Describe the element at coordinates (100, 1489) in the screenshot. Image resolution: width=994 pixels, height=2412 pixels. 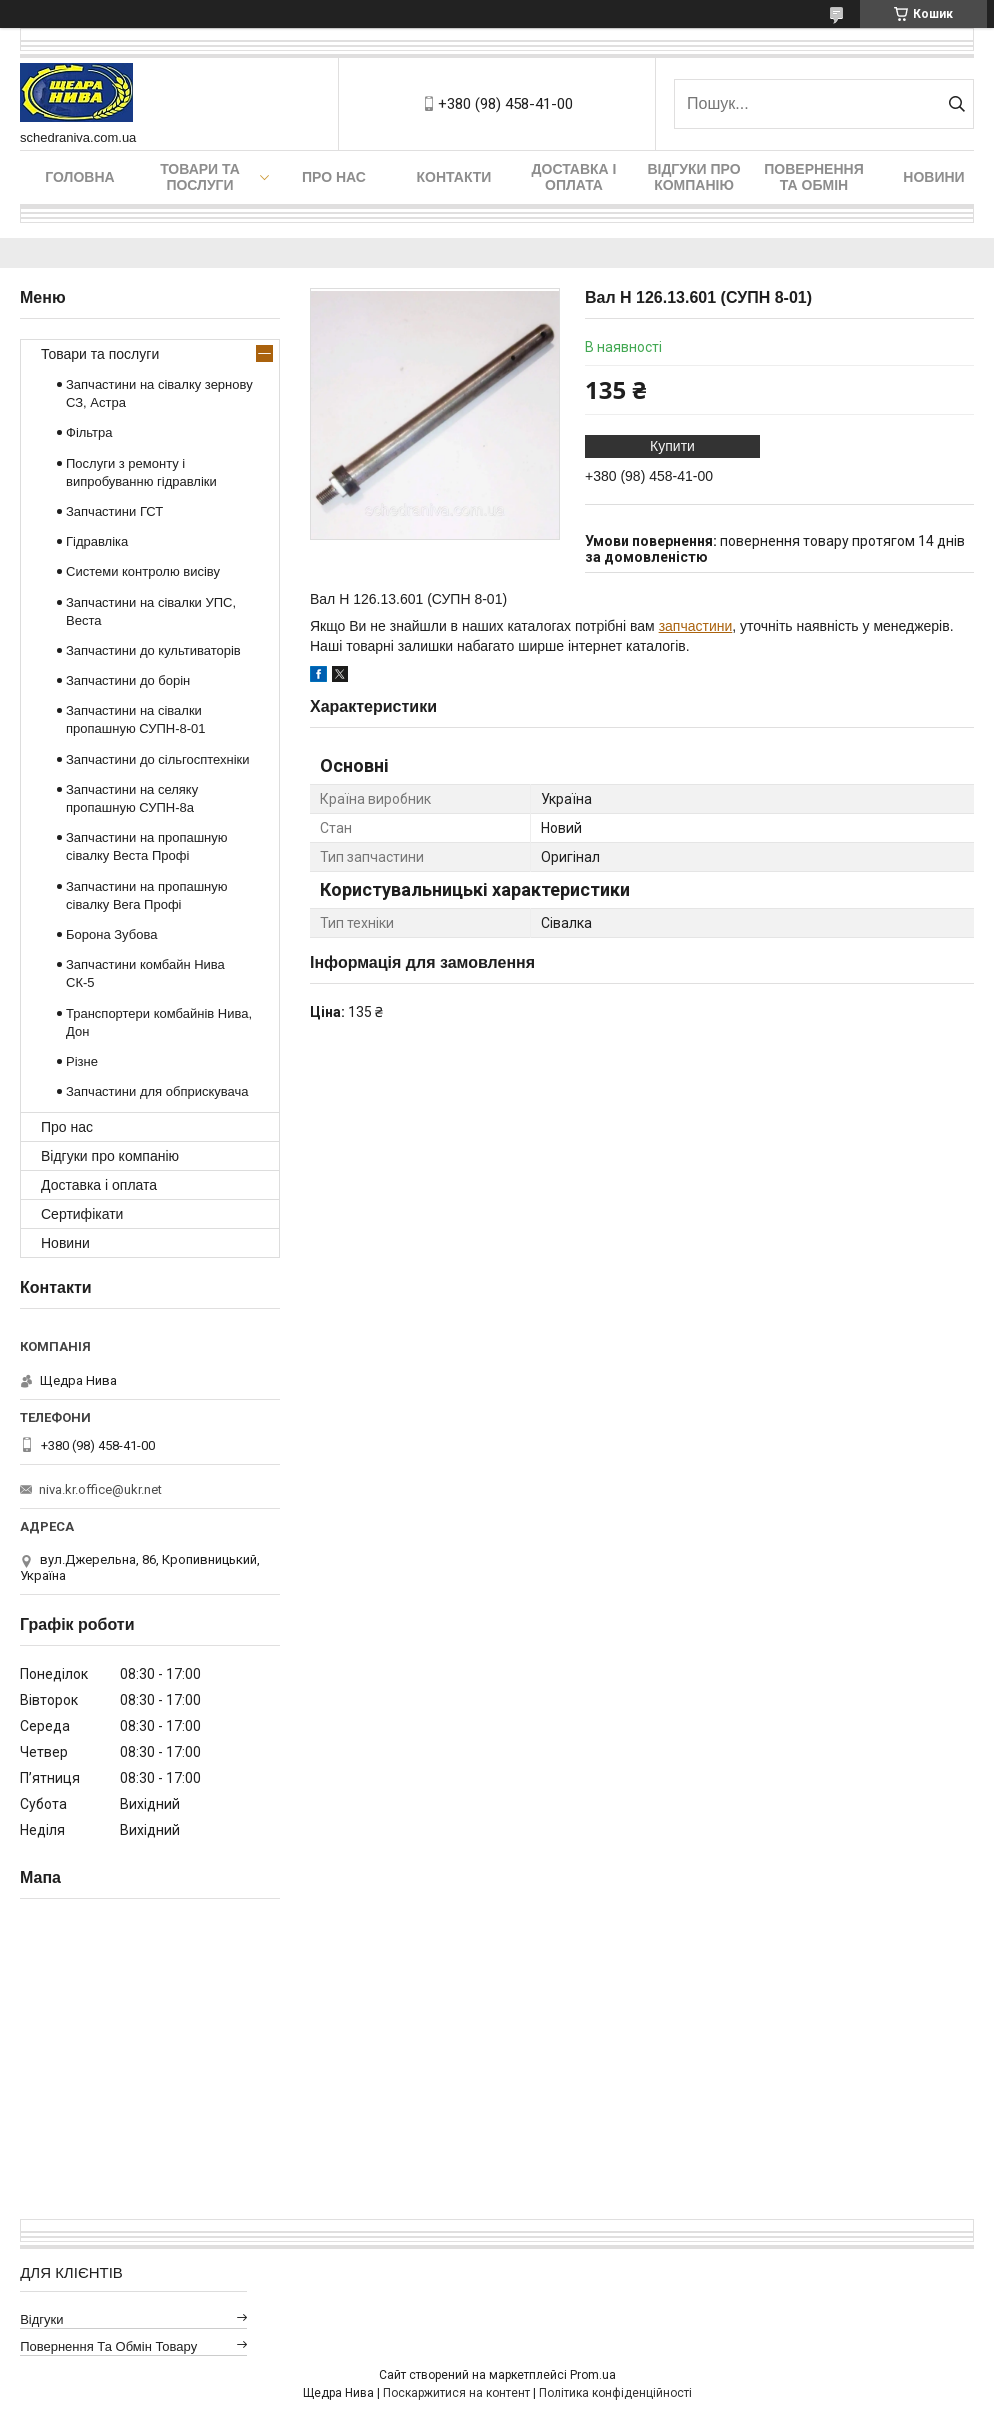
I see `niva.kr.office@ukr.net` at that location.